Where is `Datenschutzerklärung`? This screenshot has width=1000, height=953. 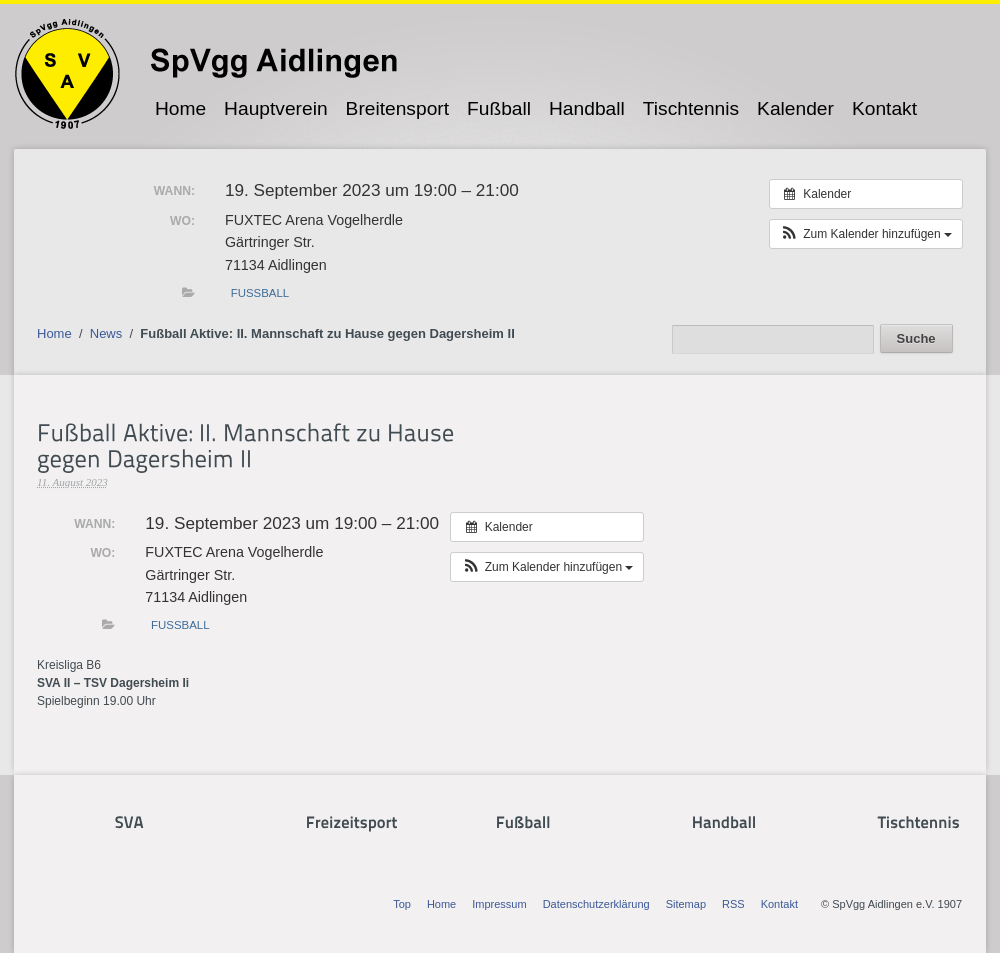 Datenschutzerklärung is located at coordinates (596, 904).